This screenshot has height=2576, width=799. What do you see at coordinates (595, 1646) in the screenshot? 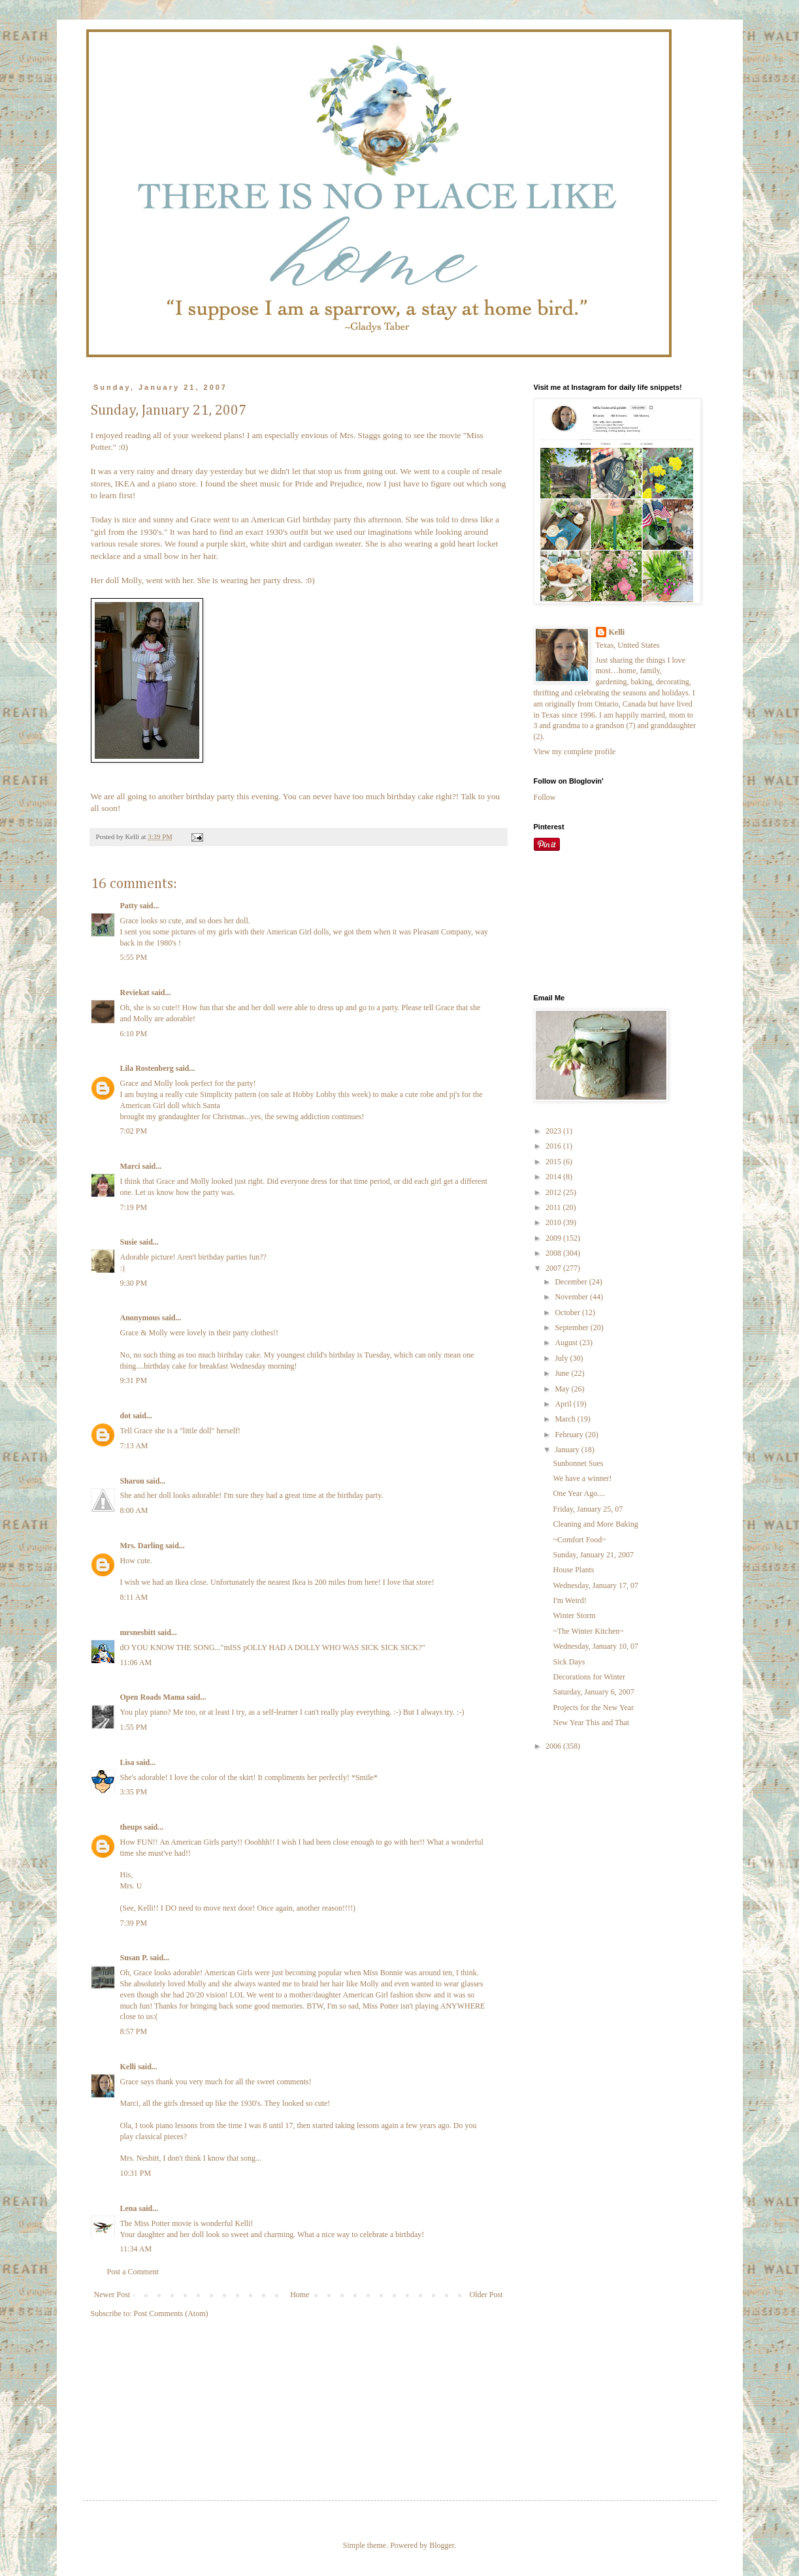
I see `Wednesday, January 10, 07` at bounding box center [595, 1646].